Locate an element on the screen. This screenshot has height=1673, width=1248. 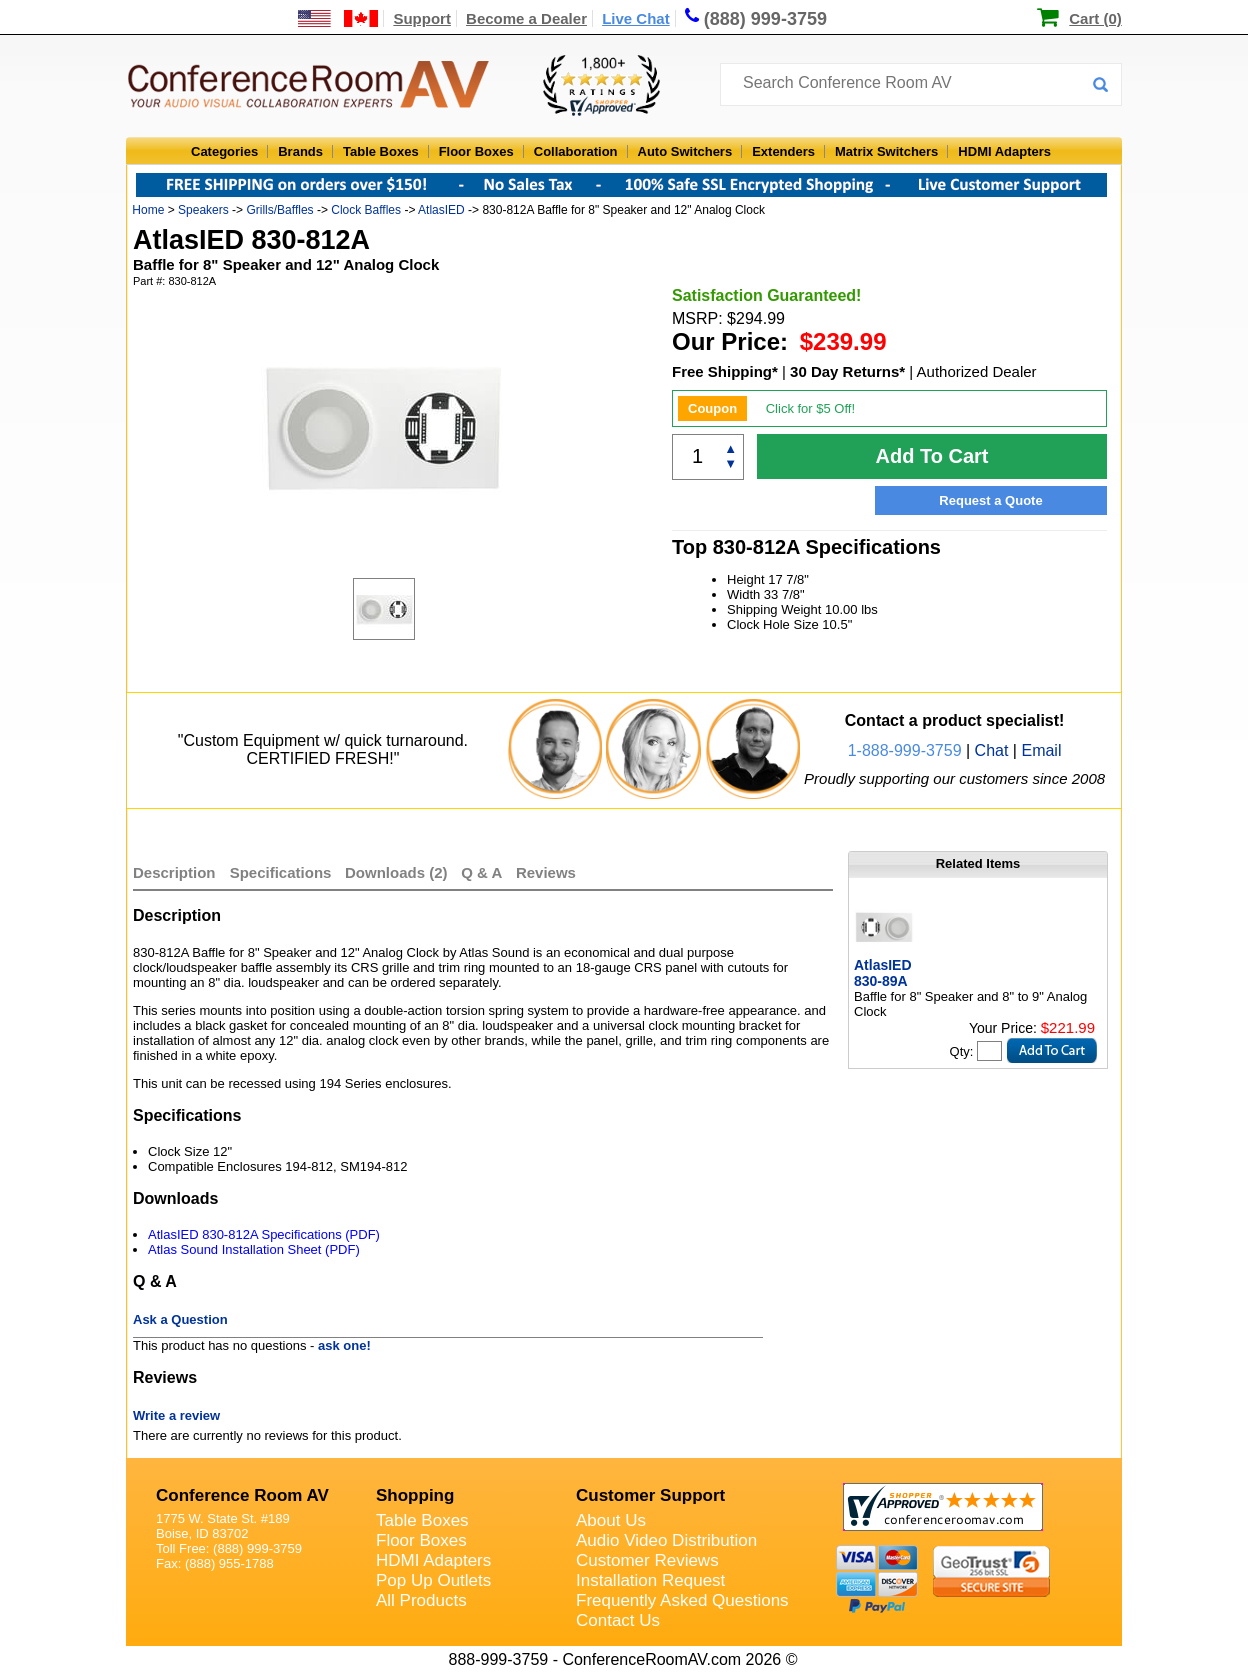
30 Day Returns* is located at coordinates (847, 371).